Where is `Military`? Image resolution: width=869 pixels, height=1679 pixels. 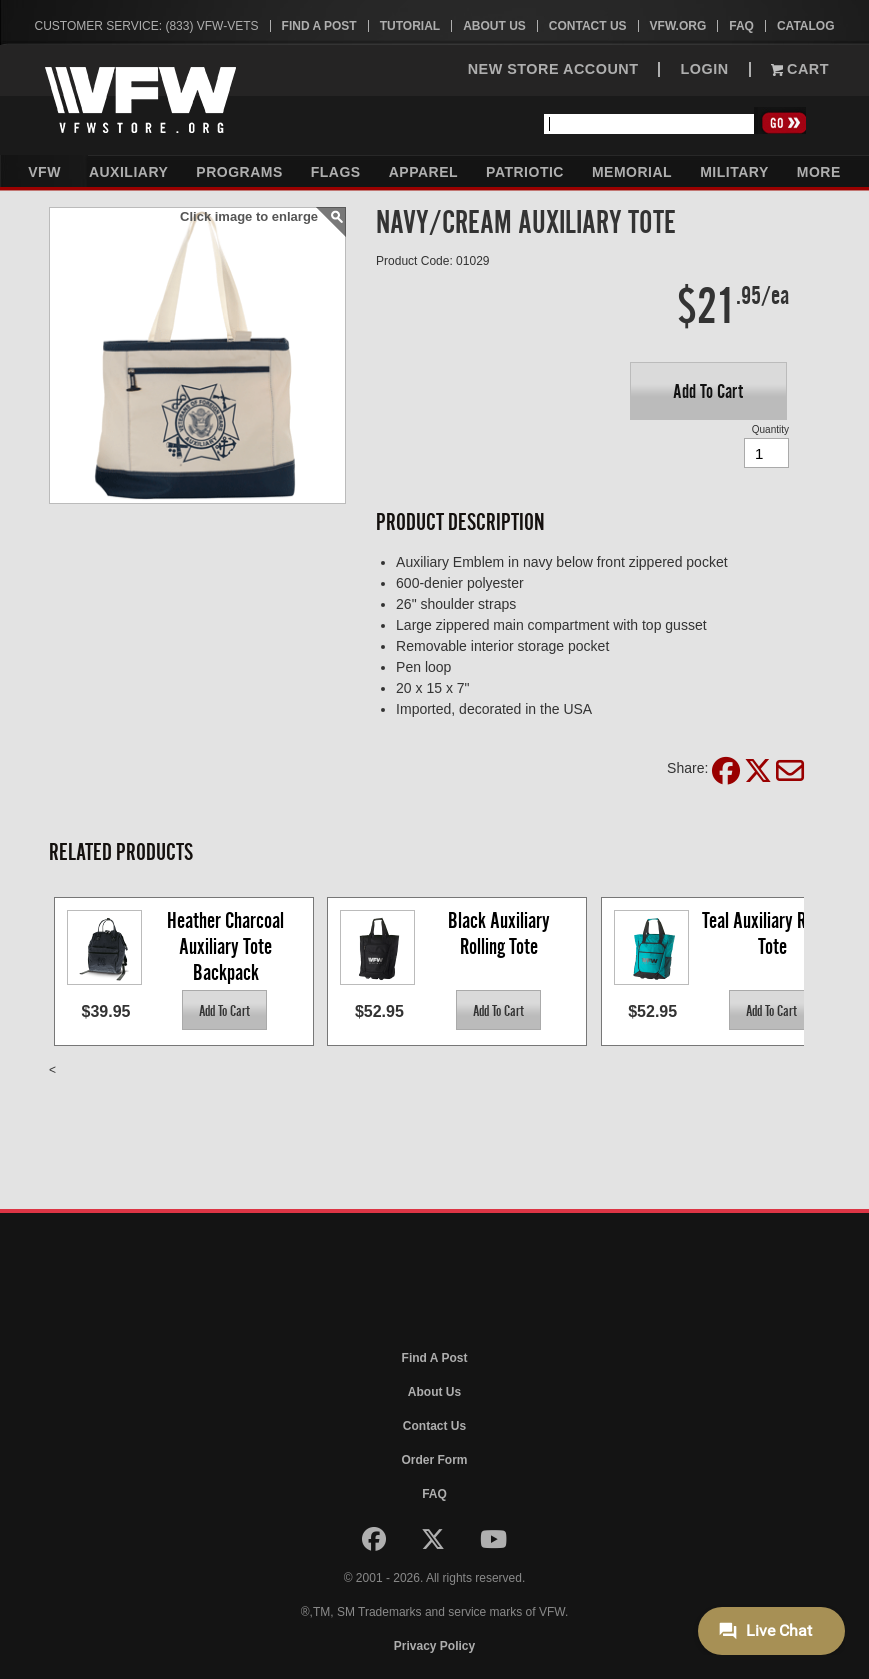
Military is located at coordinates (734, 172).